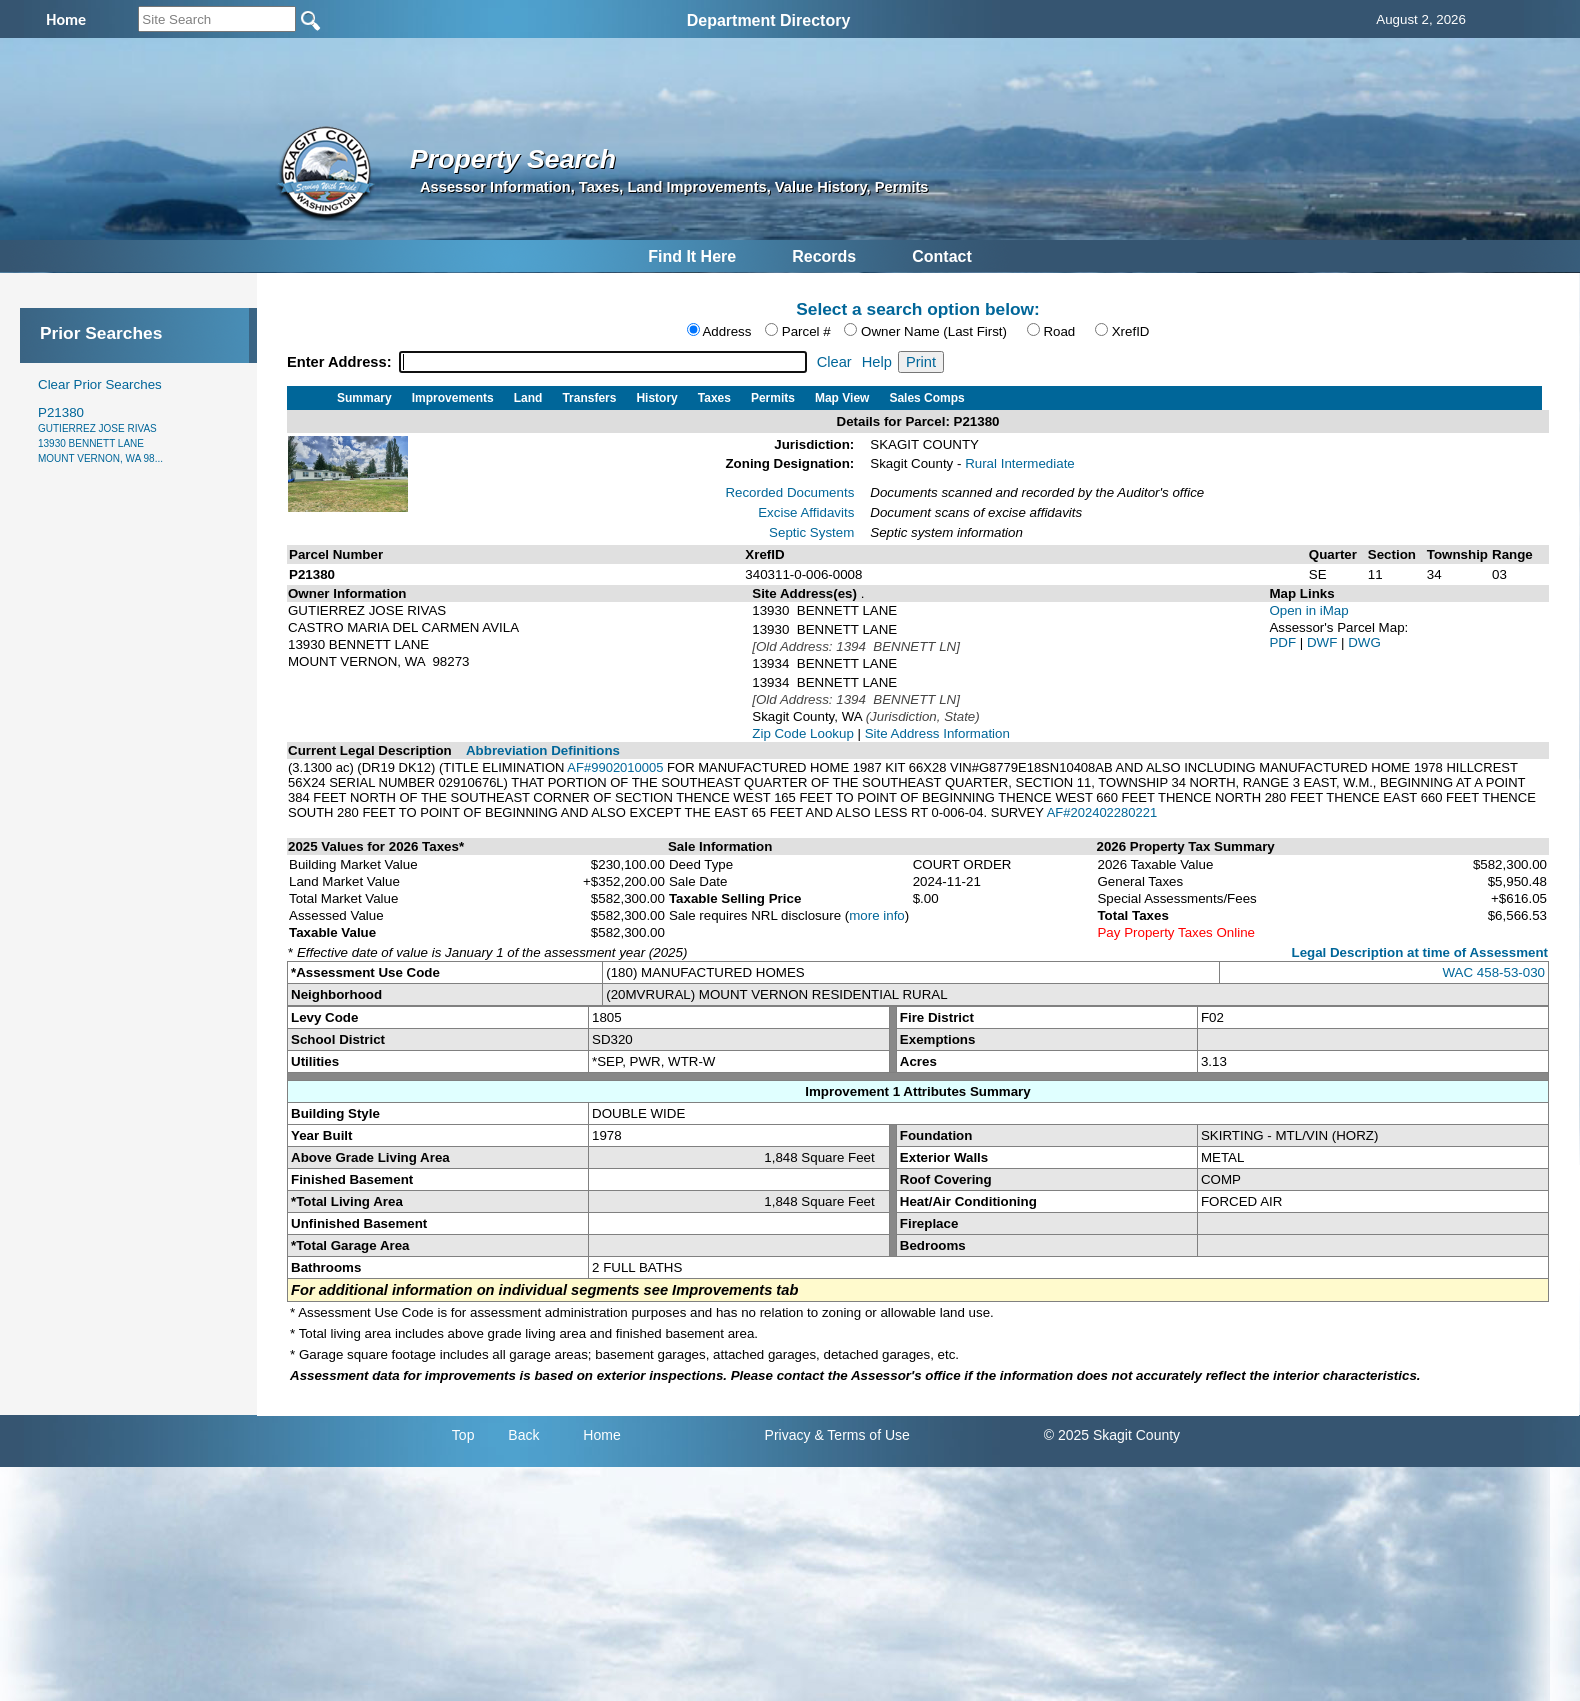 Image resolution: width=1580 pixels, height=1701 pixels. What do you see at coordinates (589, 398) in the screenshot?
I see `Transfers` at bounding box center [589, 398].